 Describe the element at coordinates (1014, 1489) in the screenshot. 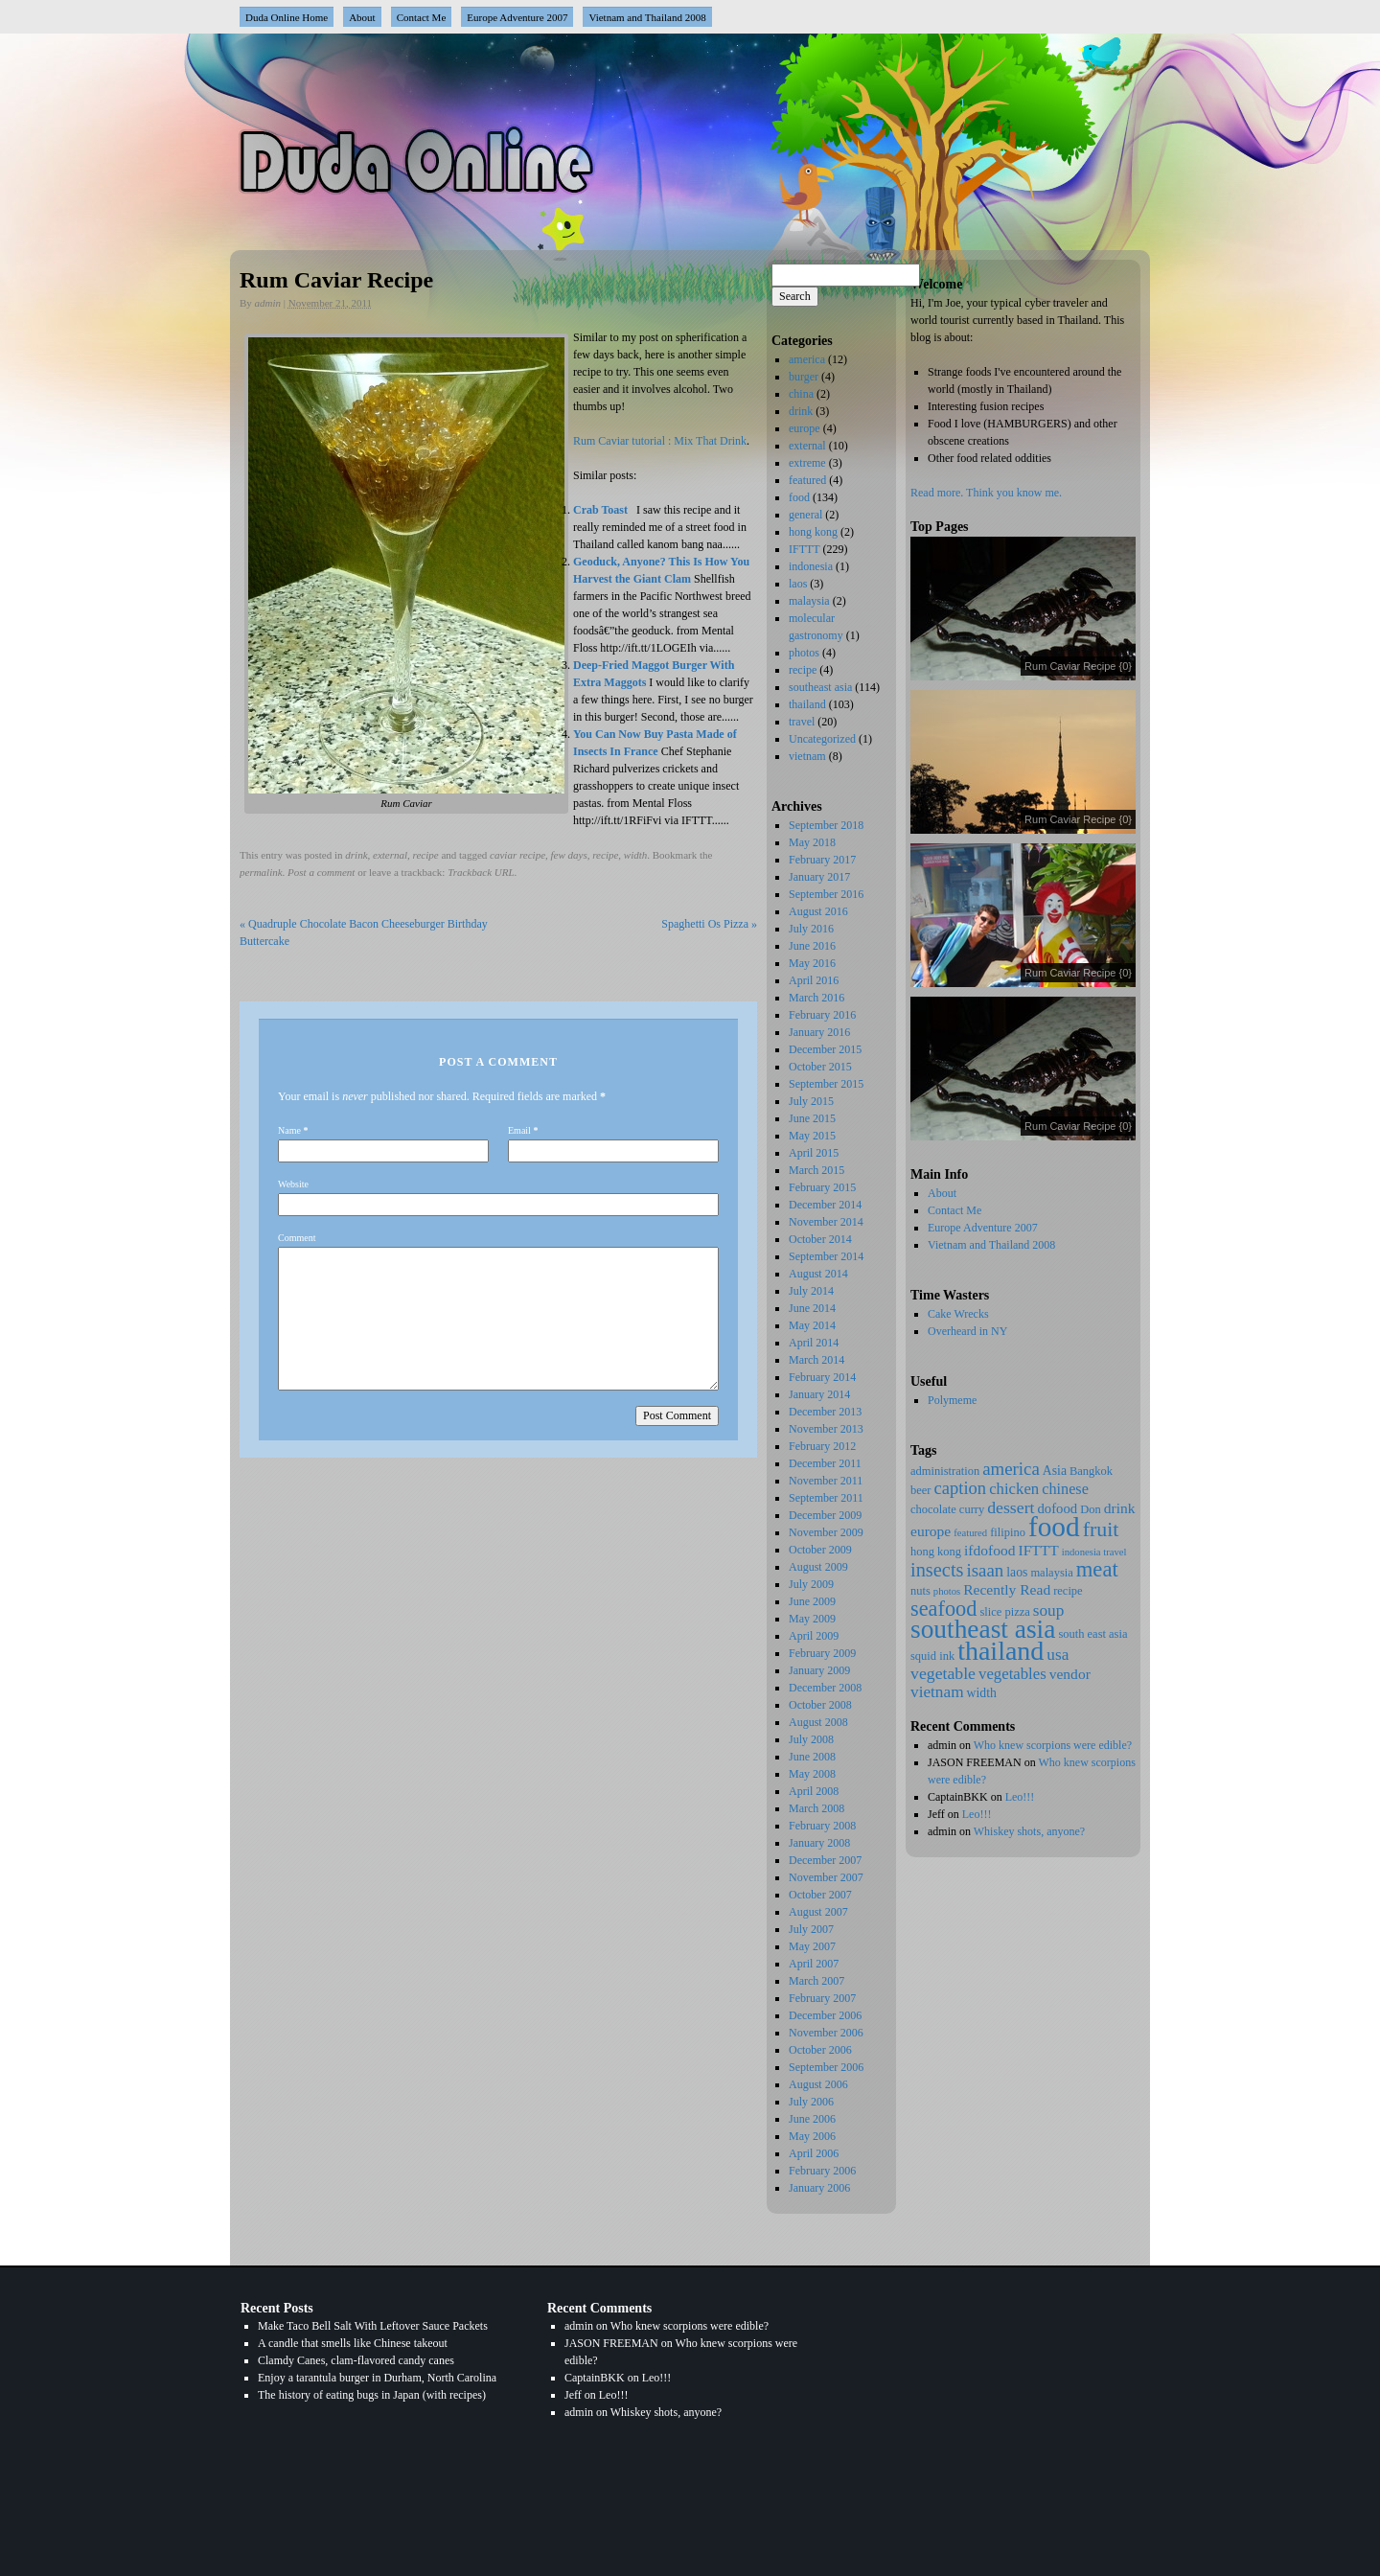

I see `chicken [chicken (7 items)]` at that location.